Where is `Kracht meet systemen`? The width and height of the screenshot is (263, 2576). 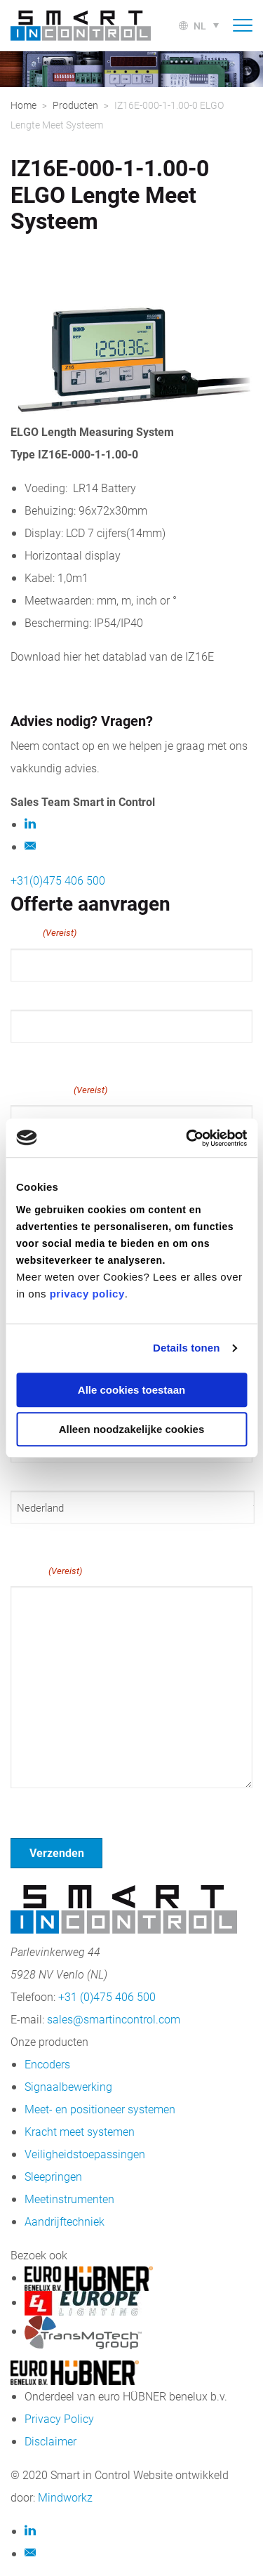 Kracht meet systemen is located at coordinates (80, 2131).